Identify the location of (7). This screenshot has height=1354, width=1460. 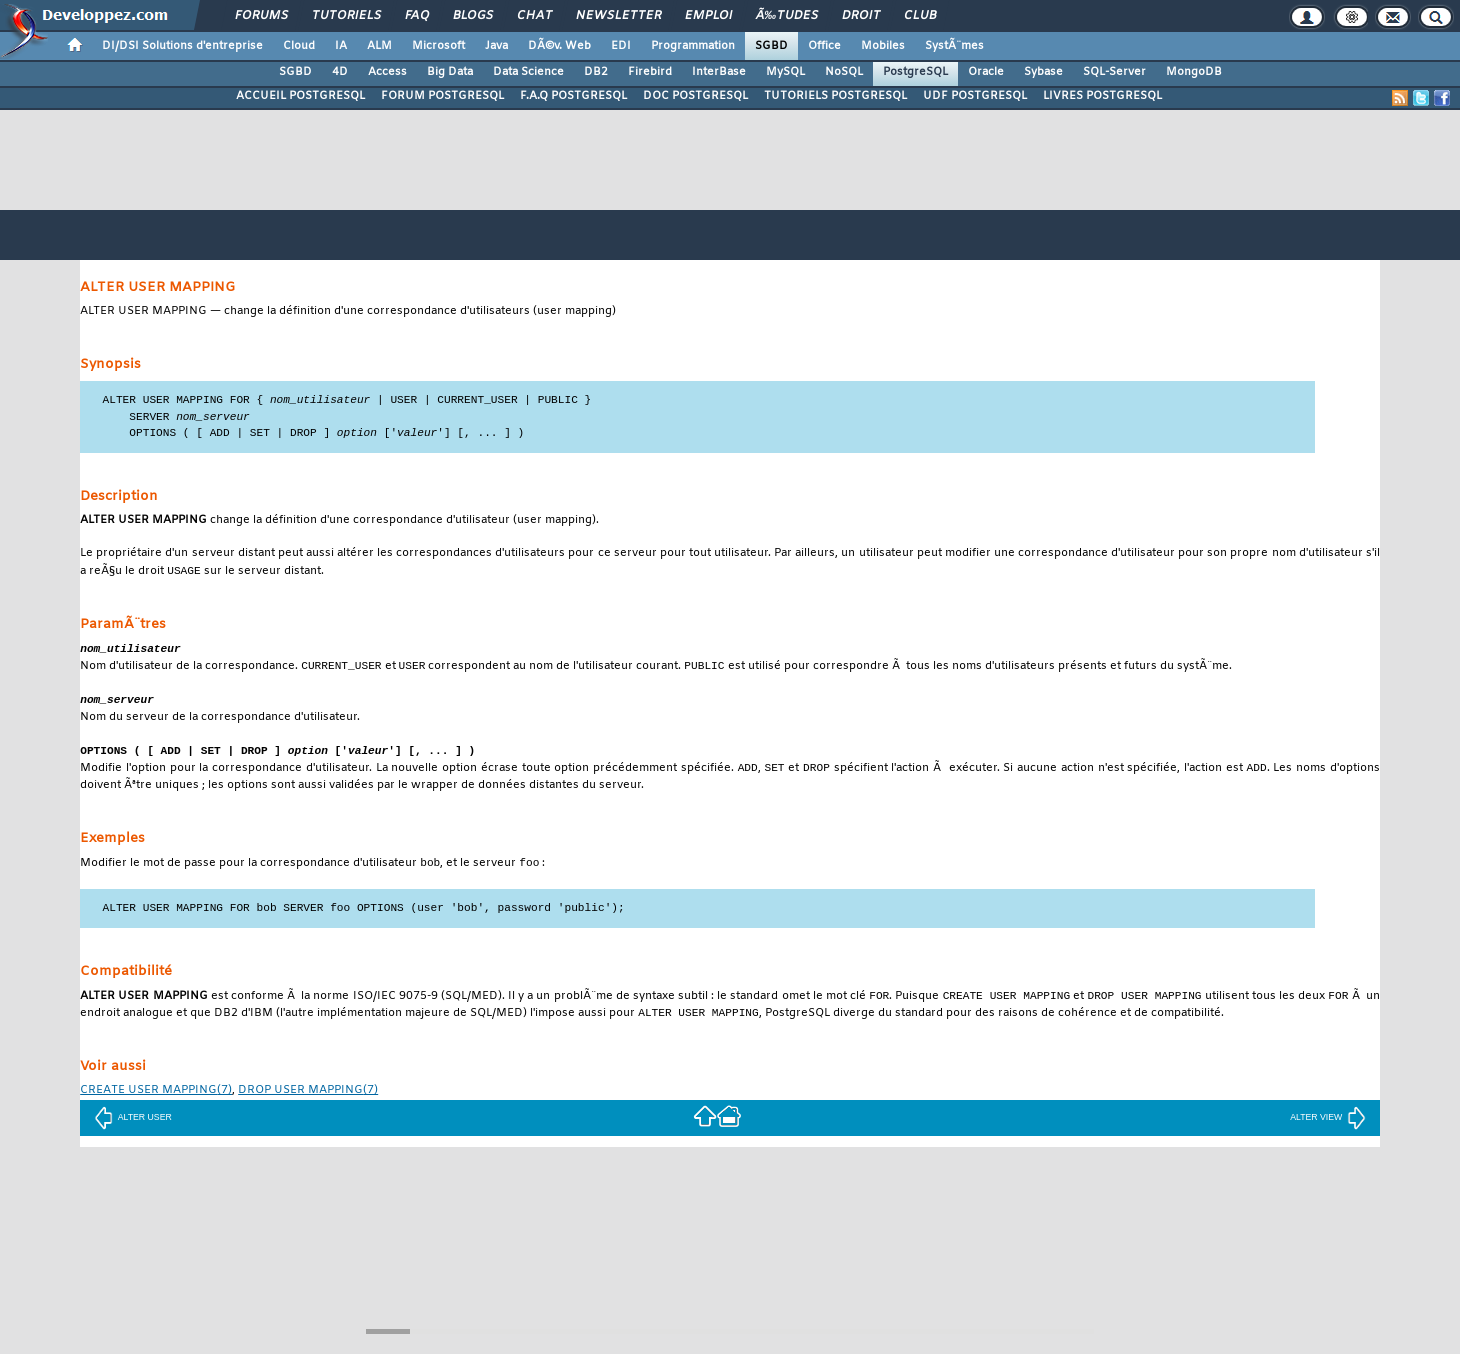
(156, 1102).